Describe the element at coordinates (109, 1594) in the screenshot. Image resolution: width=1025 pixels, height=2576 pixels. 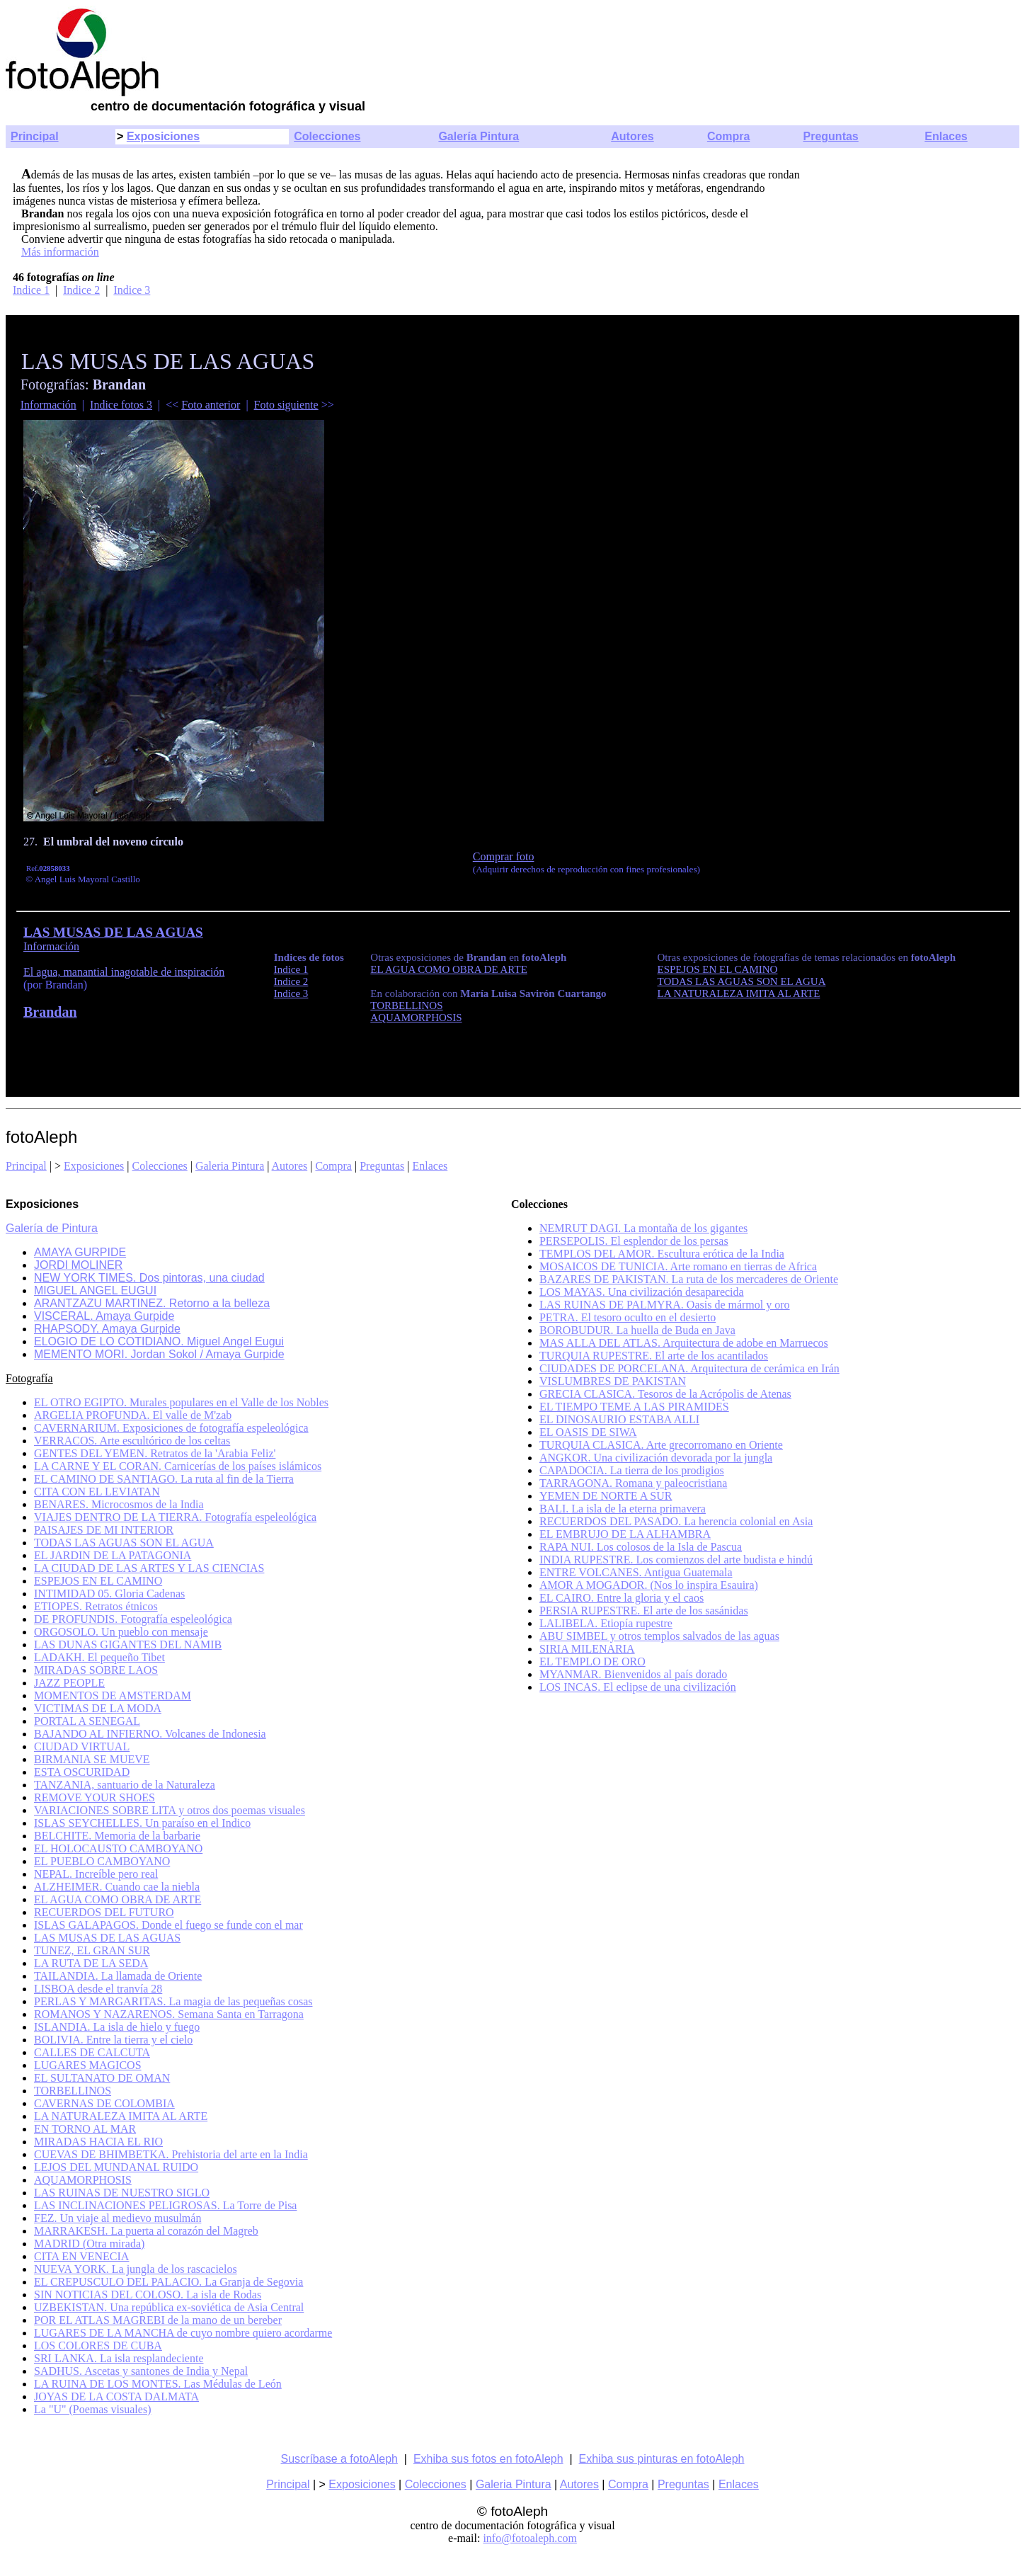
I see `INTIMIDAD 05. Gloria Cadenas` at that location.